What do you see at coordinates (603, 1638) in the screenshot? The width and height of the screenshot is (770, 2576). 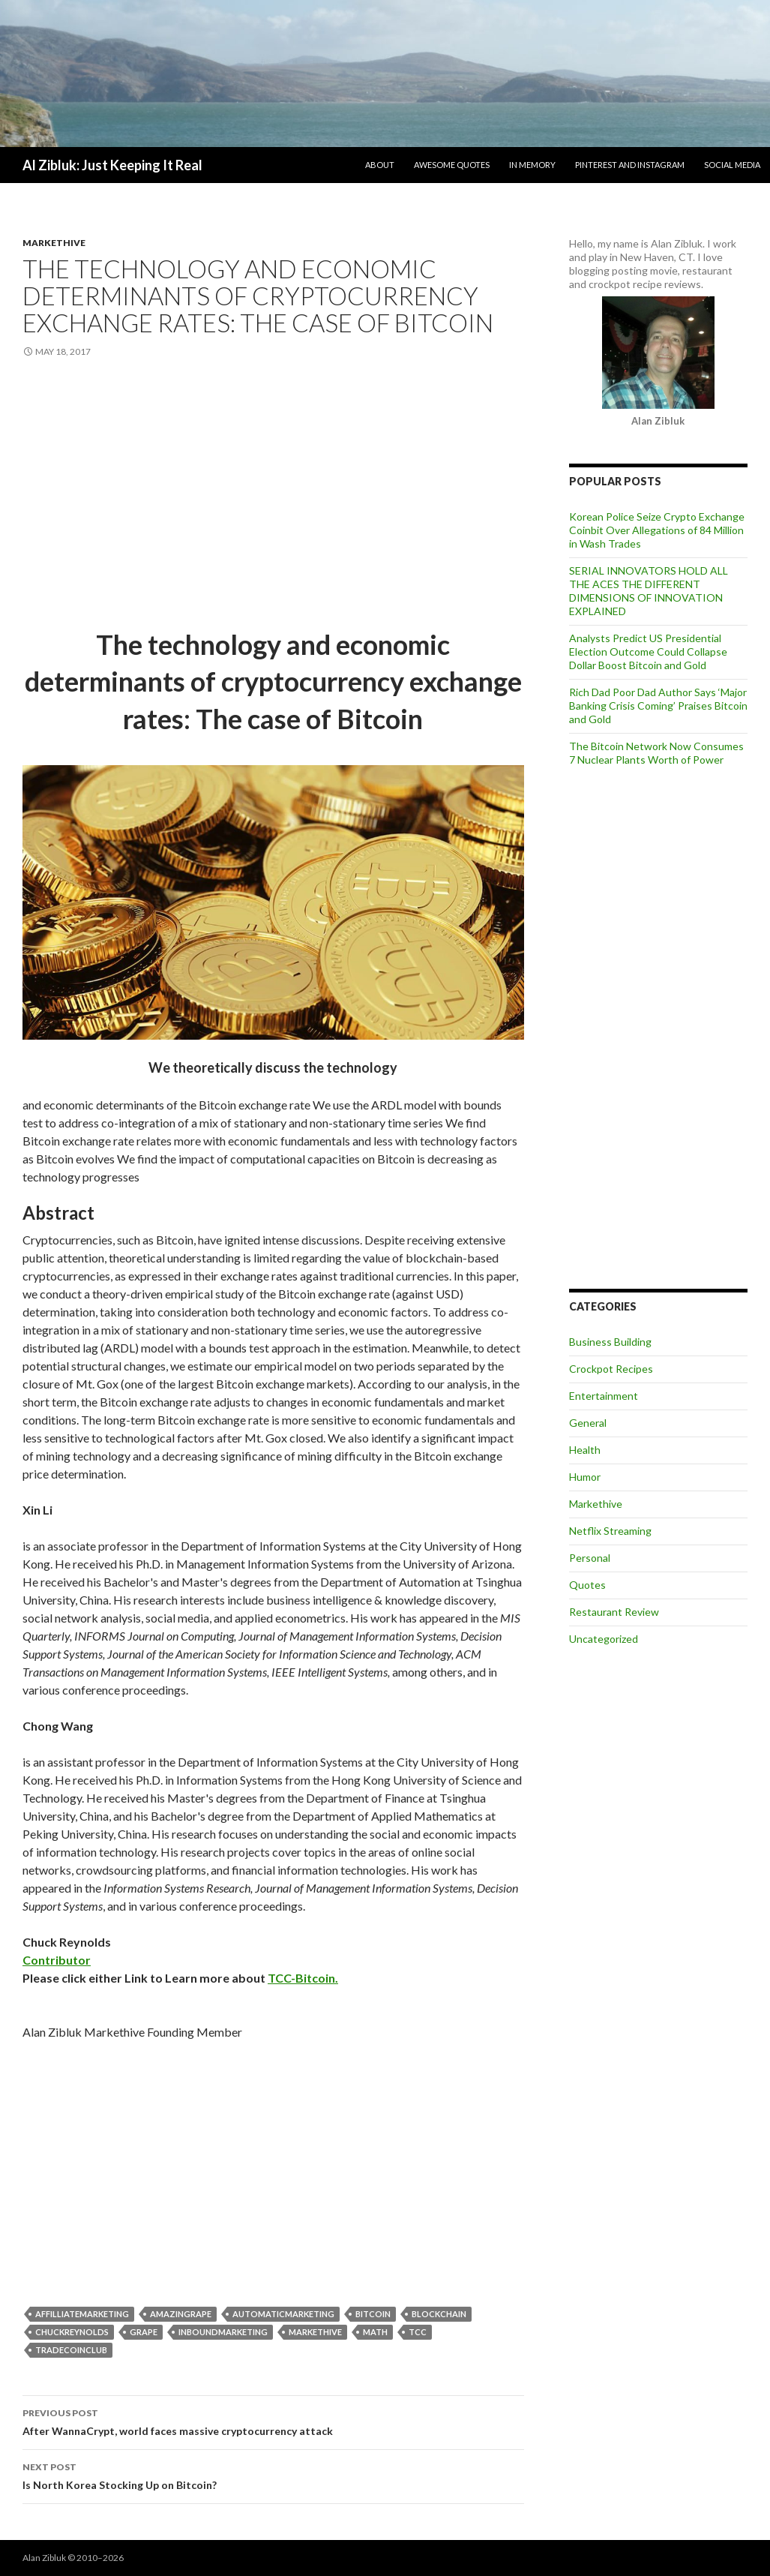 I see `Uncategorized` at bounding box center [603, 1638].